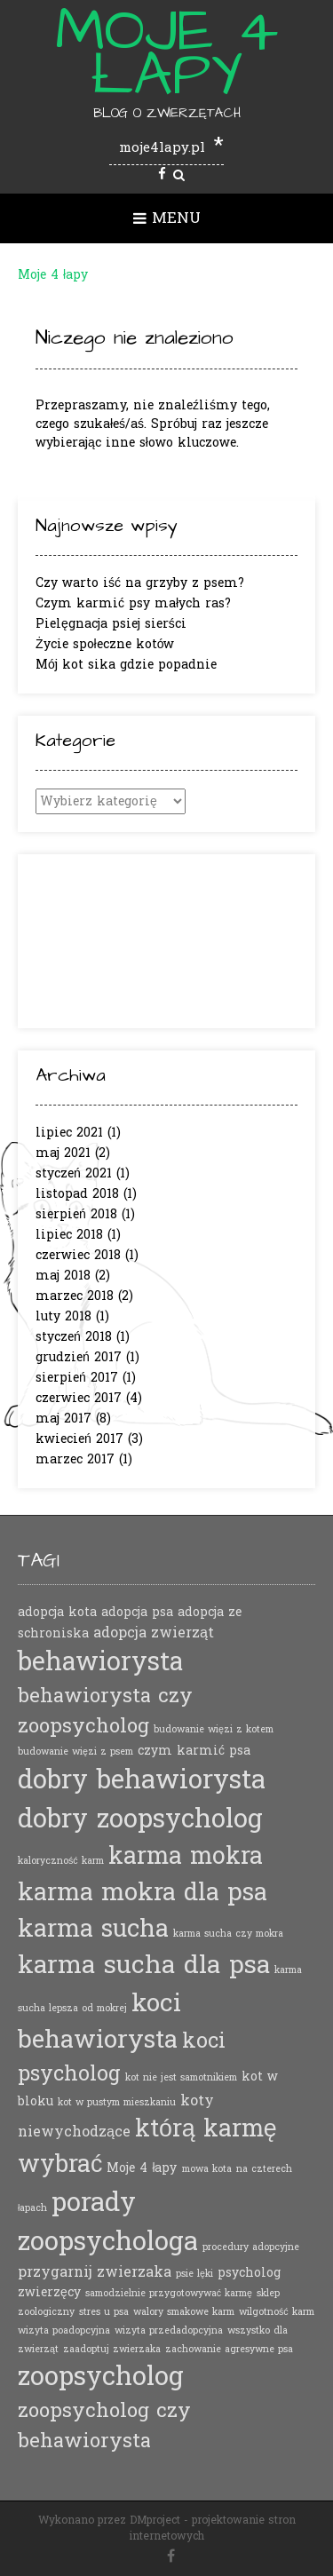 The height and width of the screenshot is (2576, 333). What do you see at coordinates (147, 2146) in the screenshot?
I see `którą karmę wybrać [którą karmę wybrać (15 elementów)]` at bounding box center [147, 2146].